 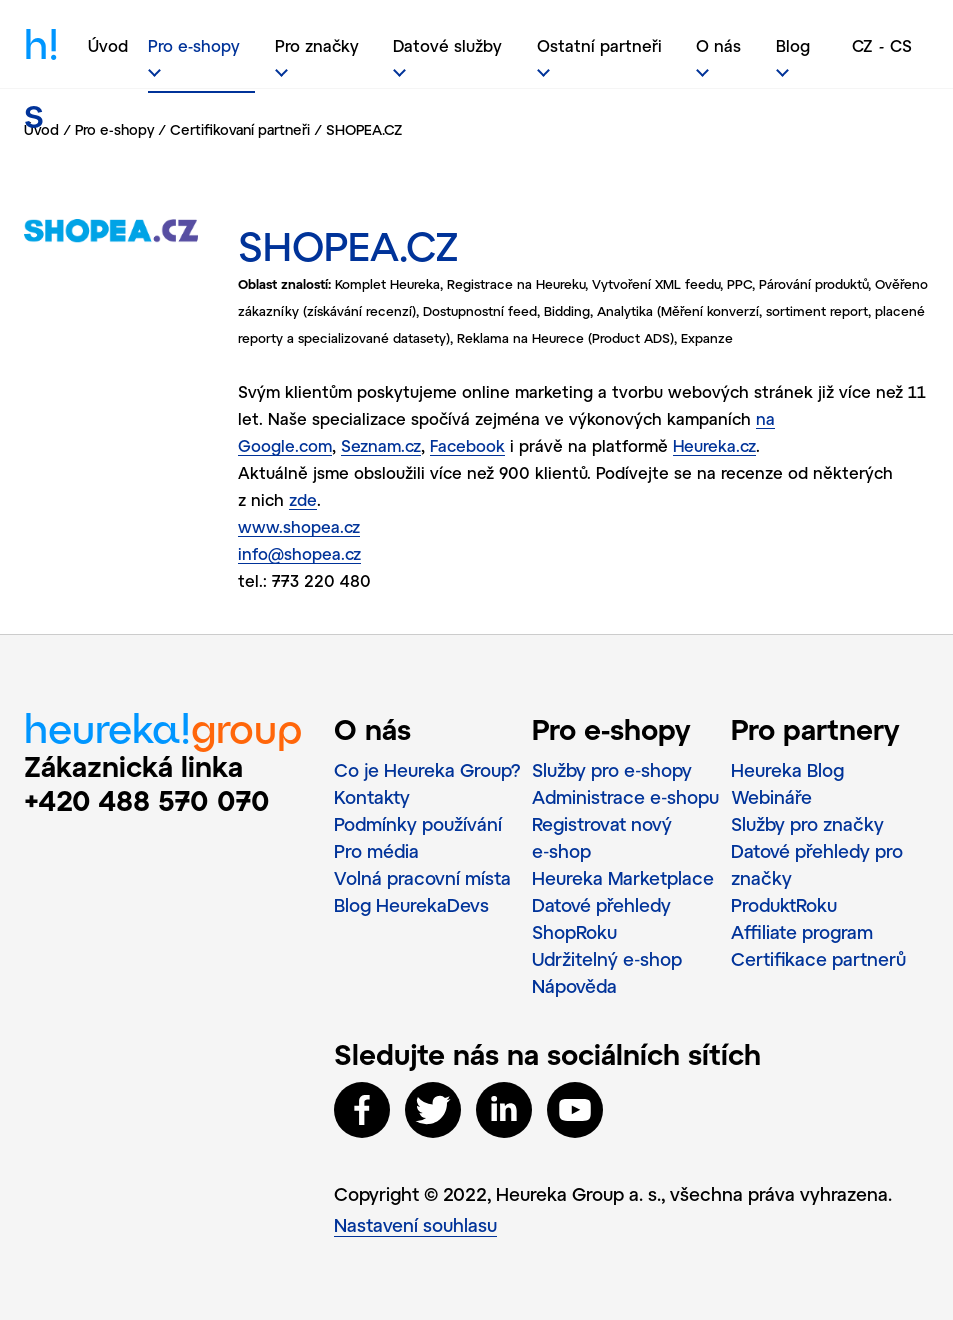 I want to click on www.shopea.cz, so click(x=299, y=526).